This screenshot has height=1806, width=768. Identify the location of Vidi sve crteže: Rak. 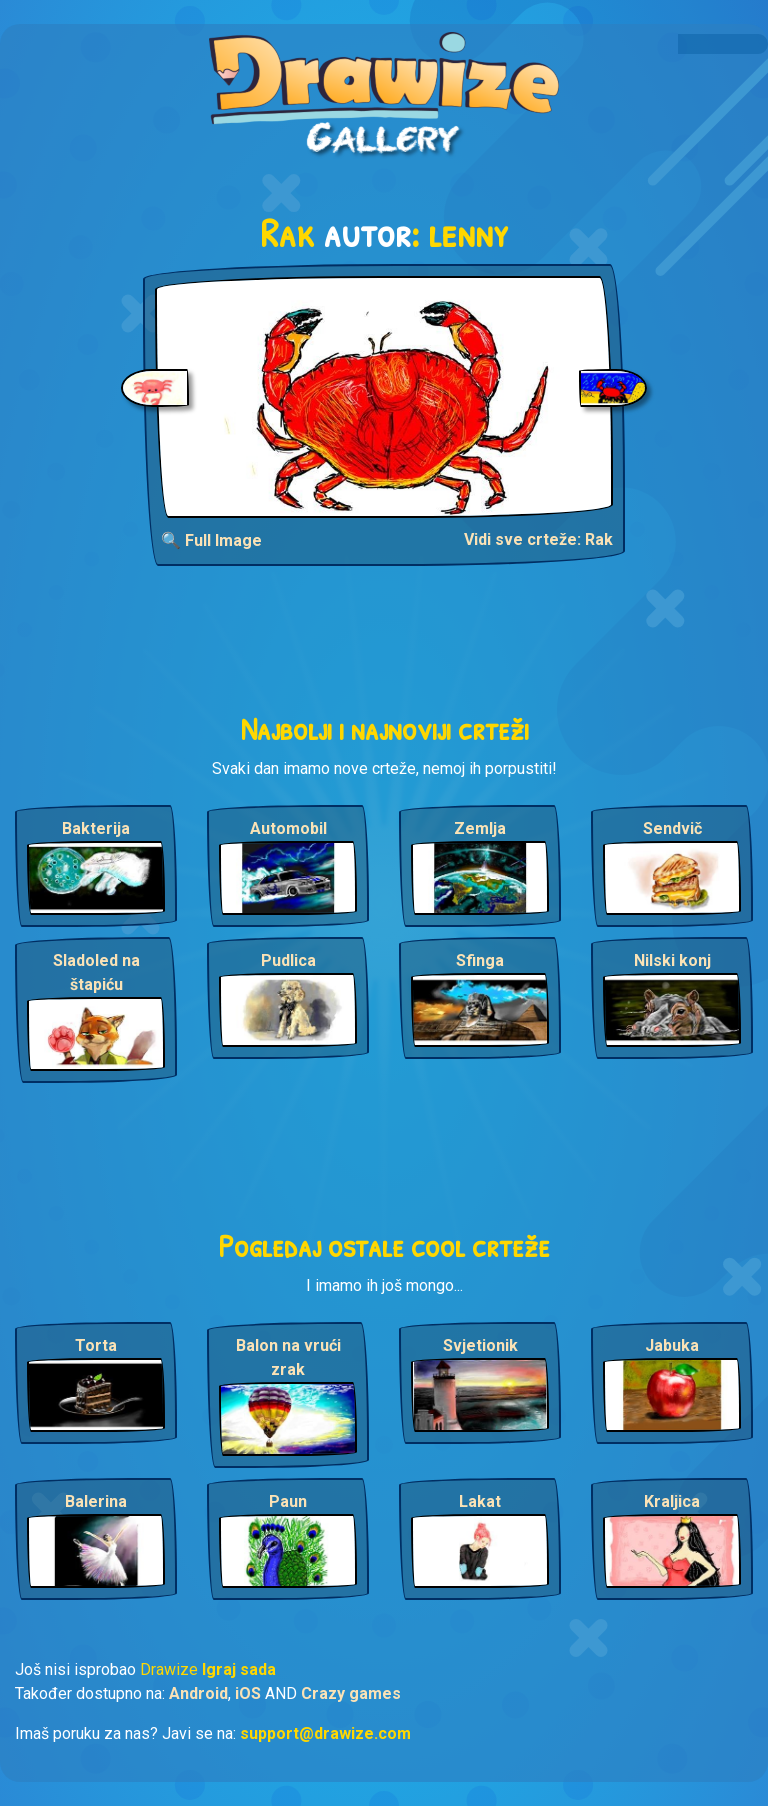
(538, 539).